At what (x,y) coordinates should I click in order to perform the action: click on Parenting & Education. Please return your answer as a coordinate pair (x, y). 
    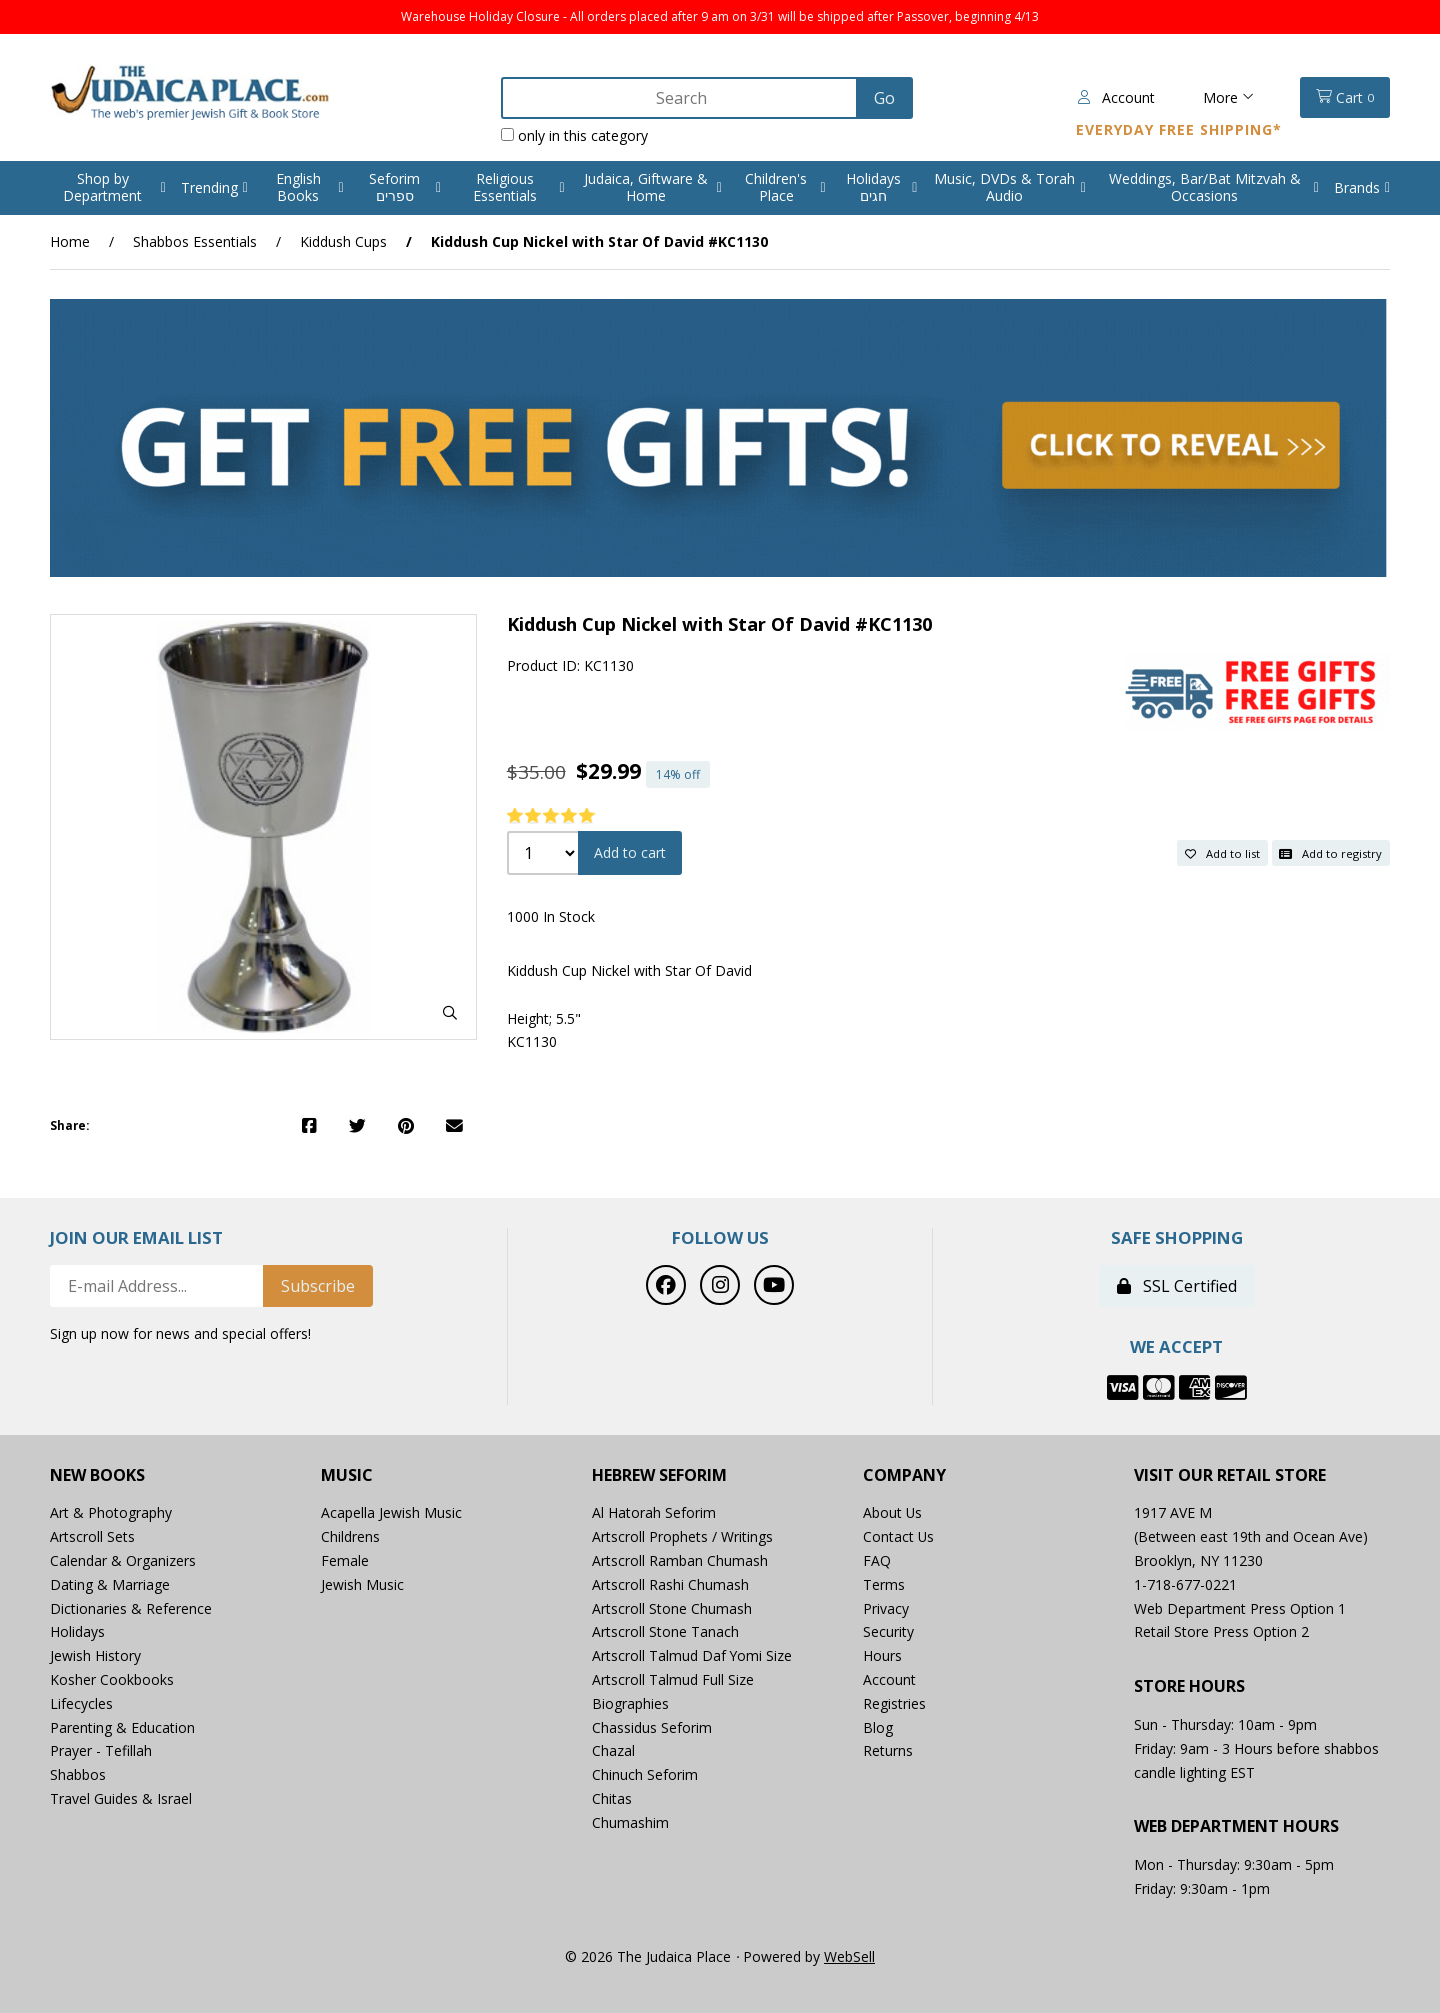
    Looking at the image, I should click on (122, 1727).